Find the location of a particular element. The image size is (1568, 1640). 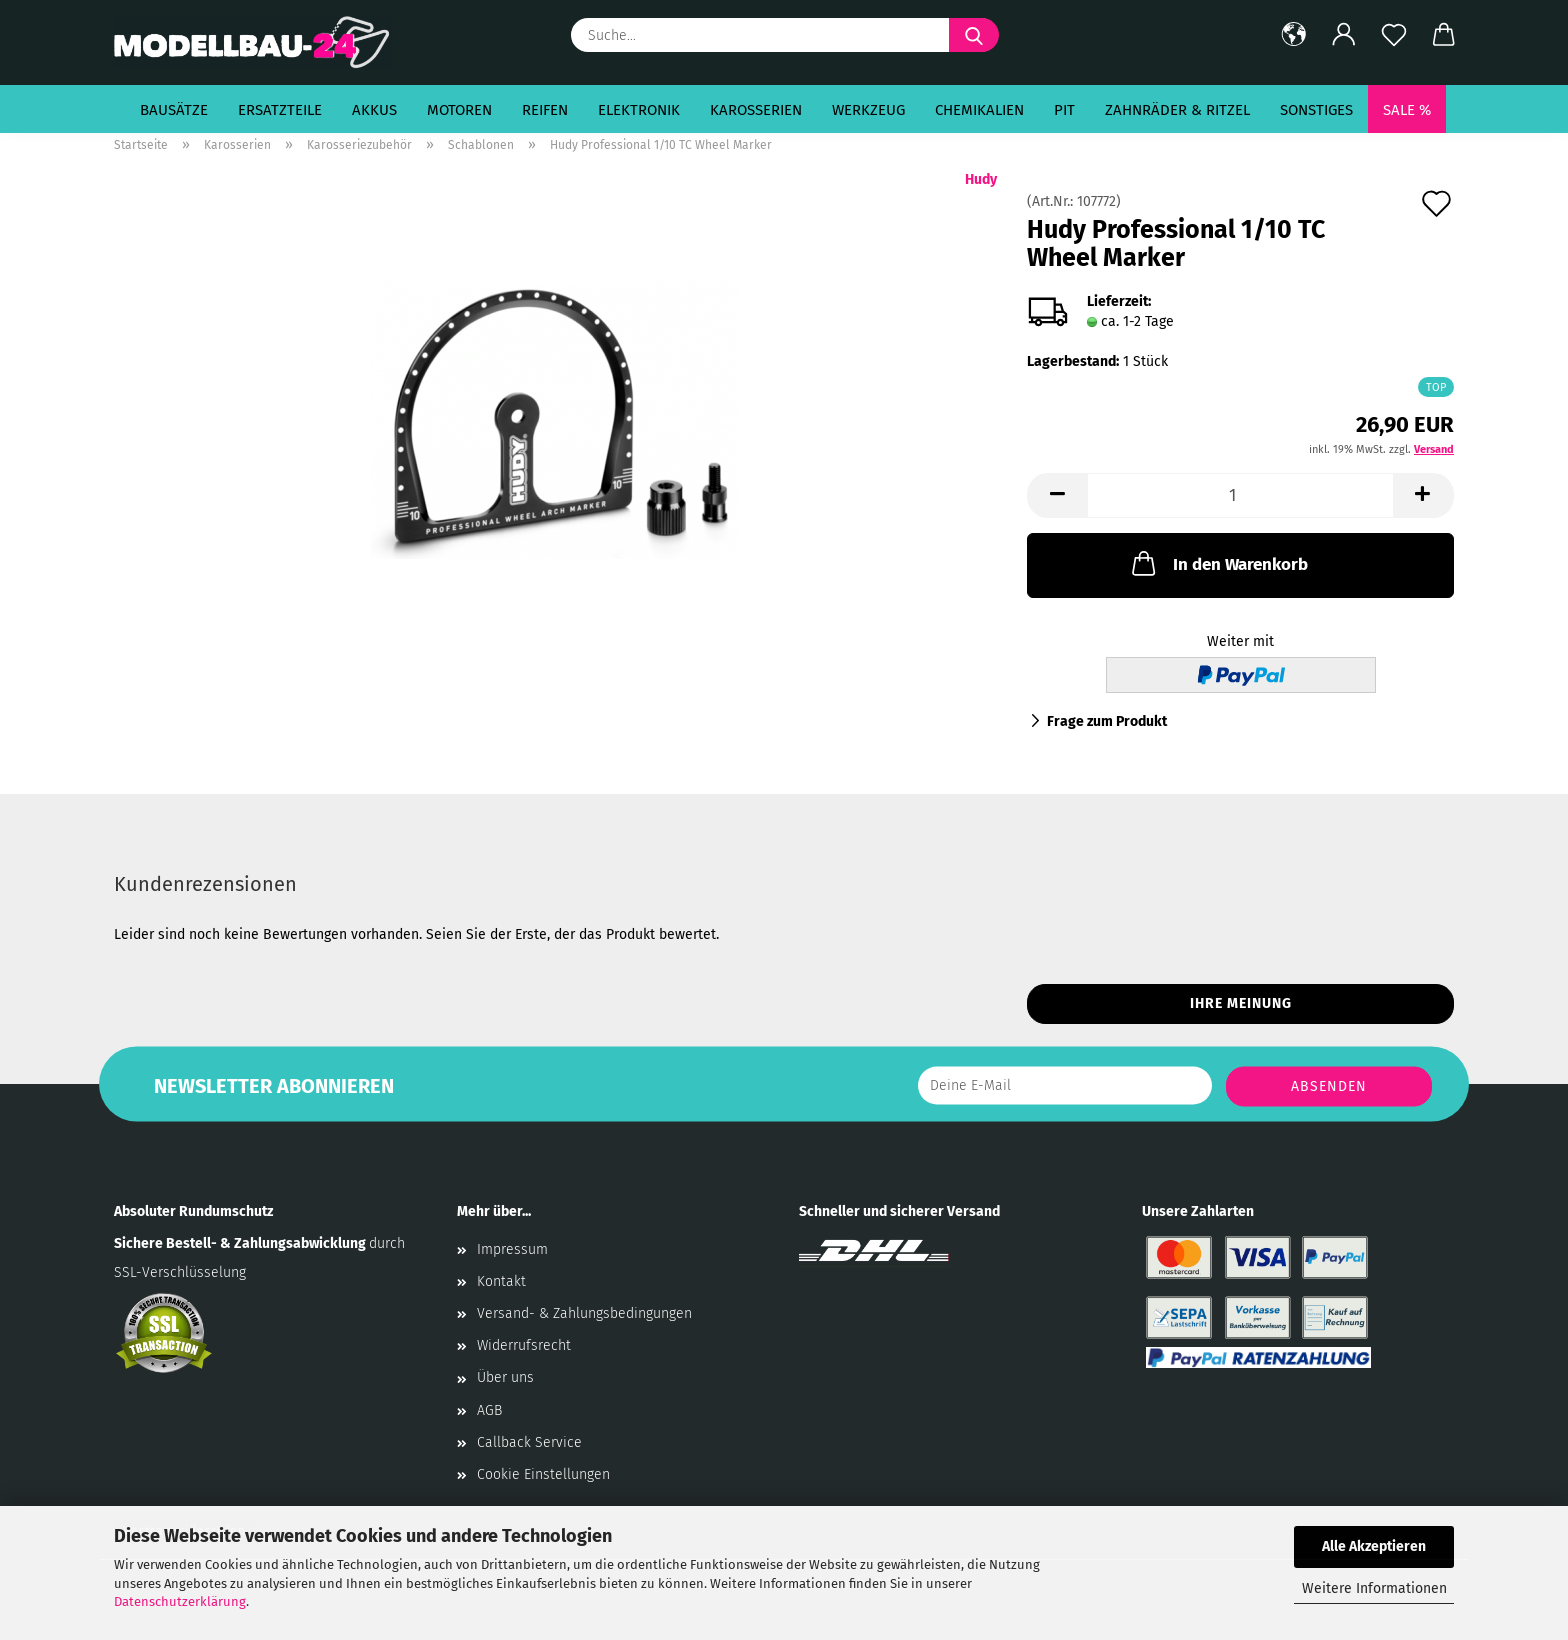

Elektronik is located at coordinates (639, 110).